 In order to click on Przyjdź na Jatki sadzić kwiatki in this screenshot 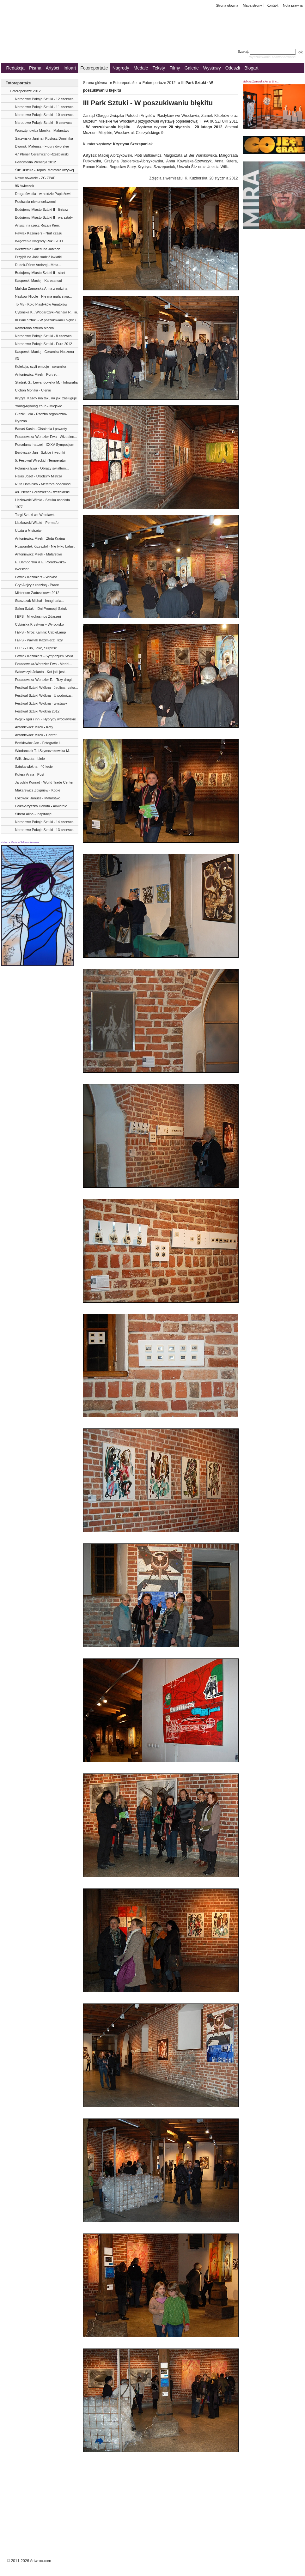, I will do `click(38, 257)`.